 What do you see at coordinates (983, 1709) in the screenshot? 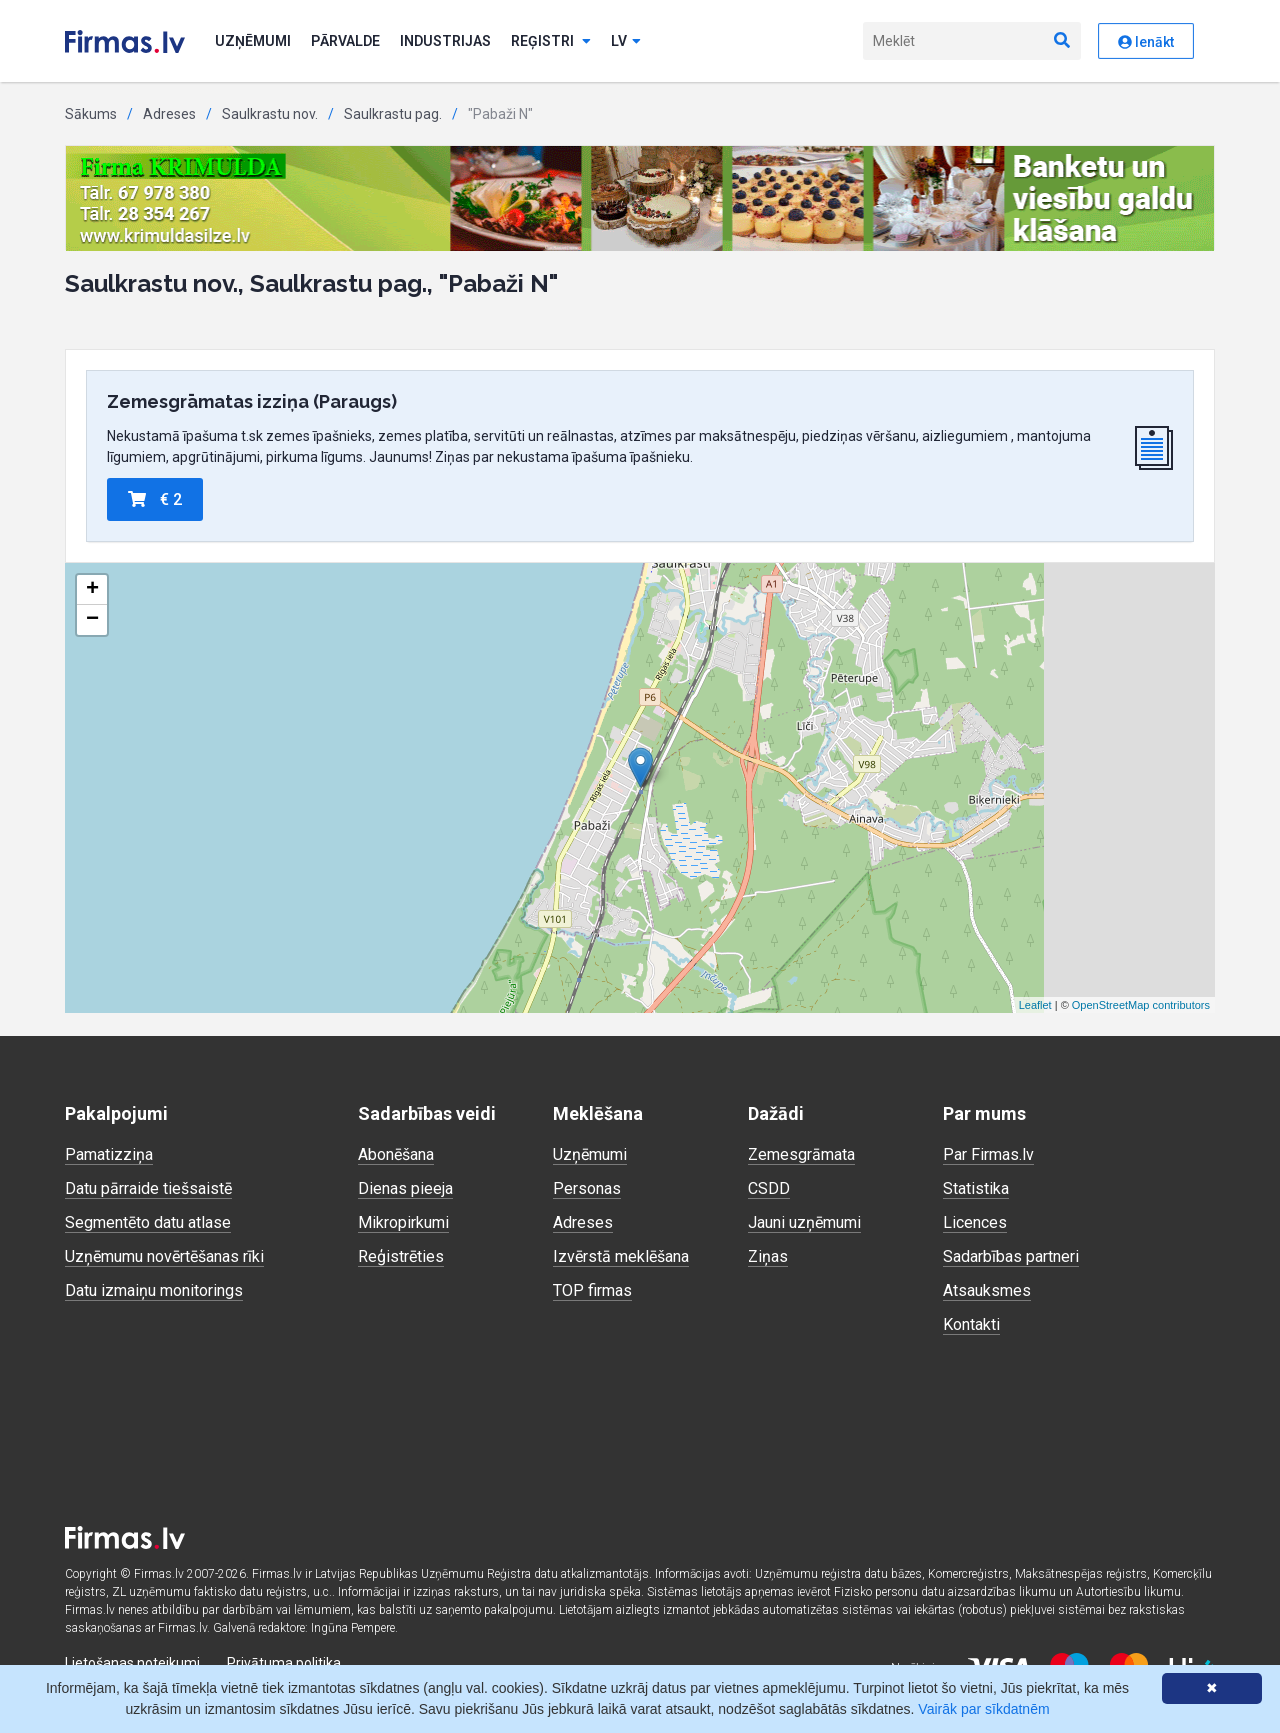
I see `Vairāk par sīkdatnēm` at bounding box center [983, 1709].